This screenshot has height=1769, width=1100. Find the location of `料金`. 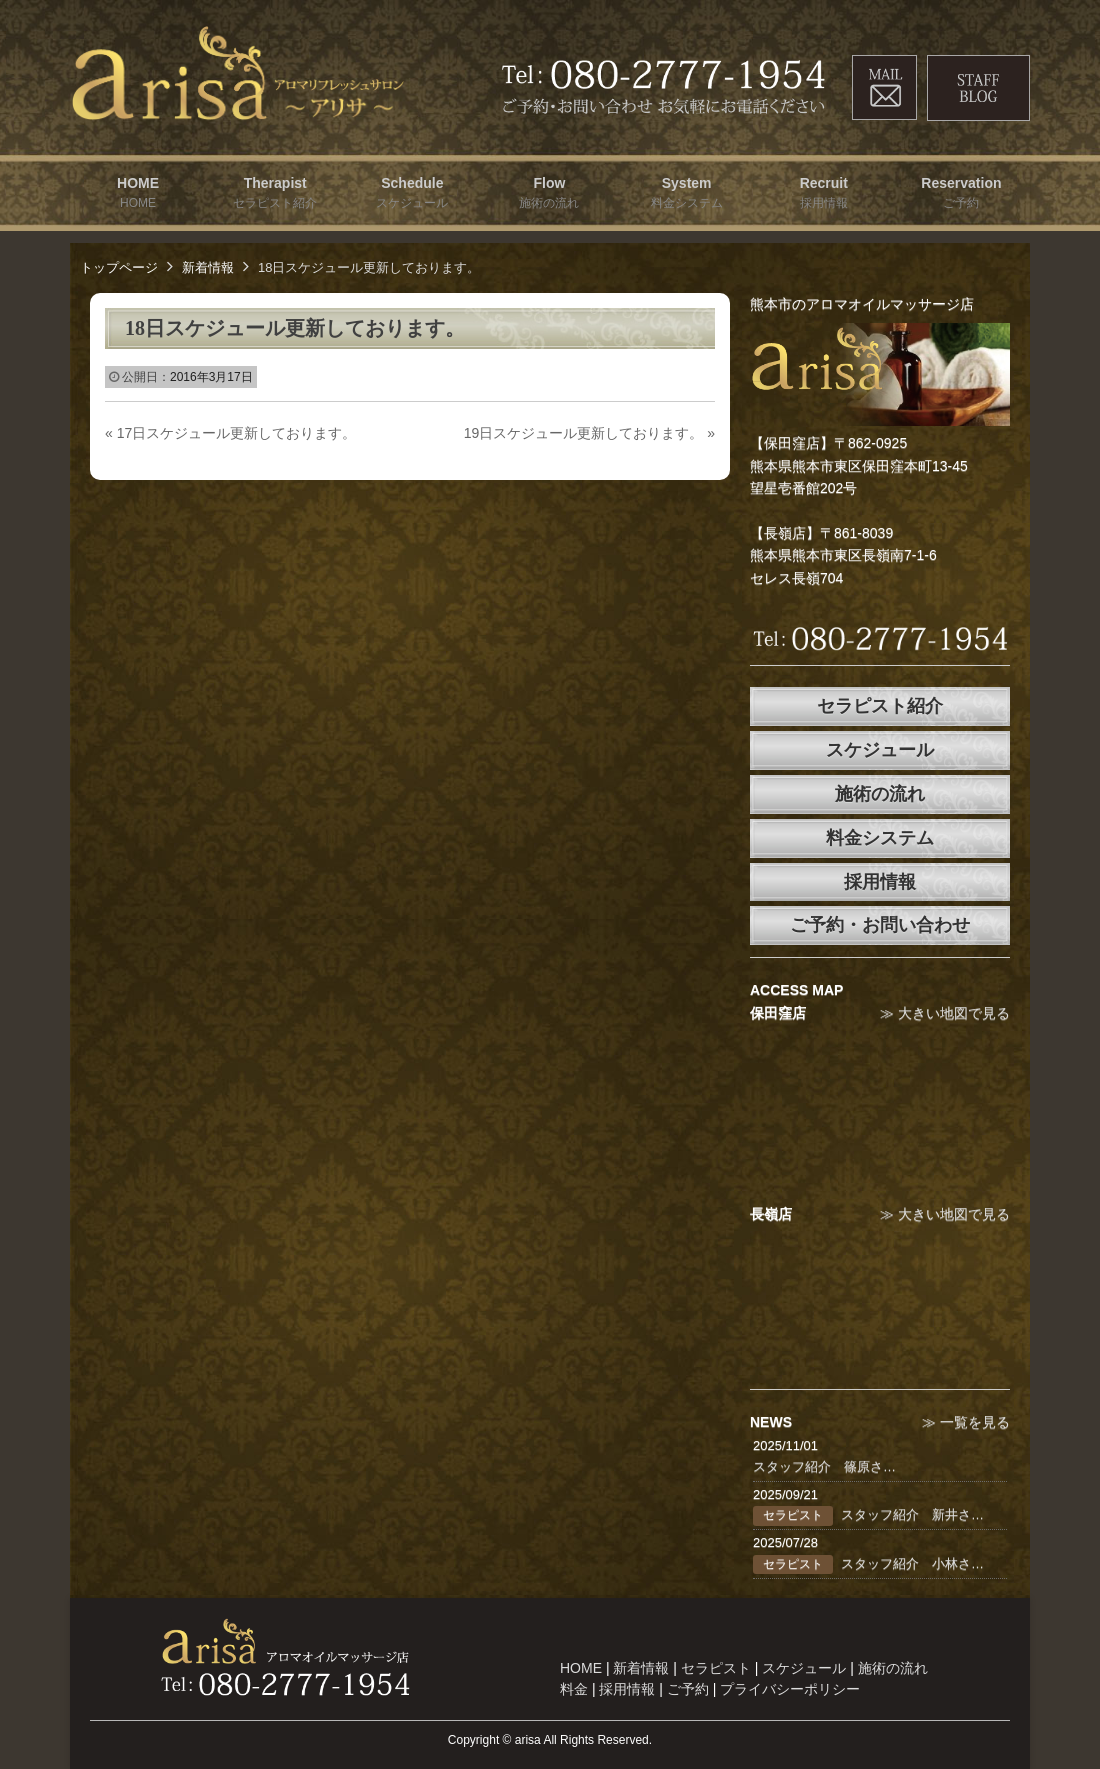

料金 is located at coordinates (574, 1689).